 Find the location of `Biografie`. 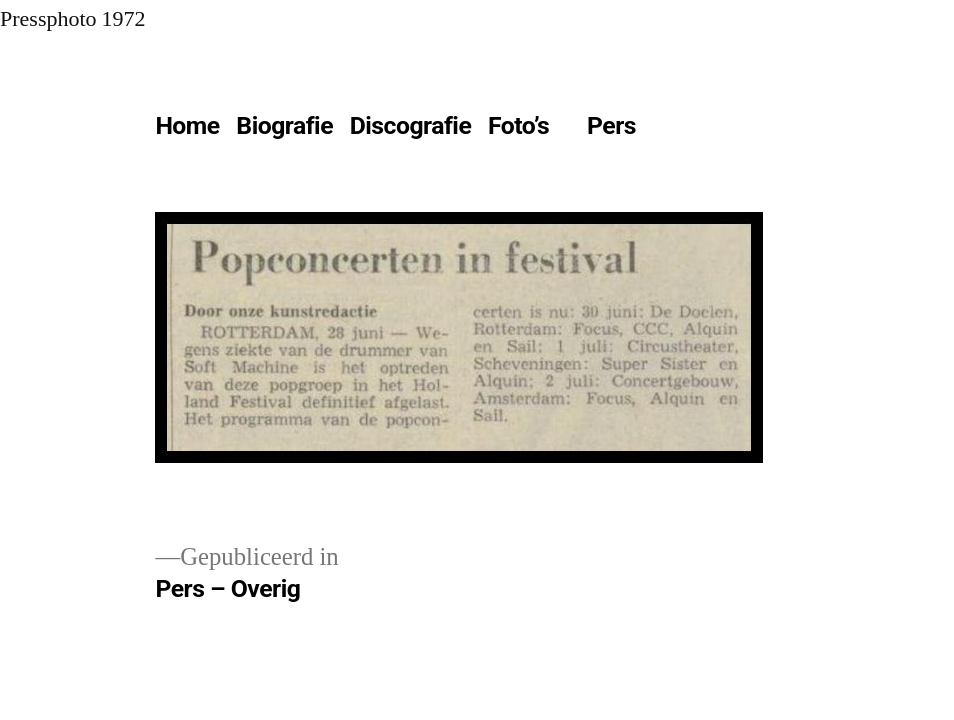

Biografie is located at coordinates (284, 125).